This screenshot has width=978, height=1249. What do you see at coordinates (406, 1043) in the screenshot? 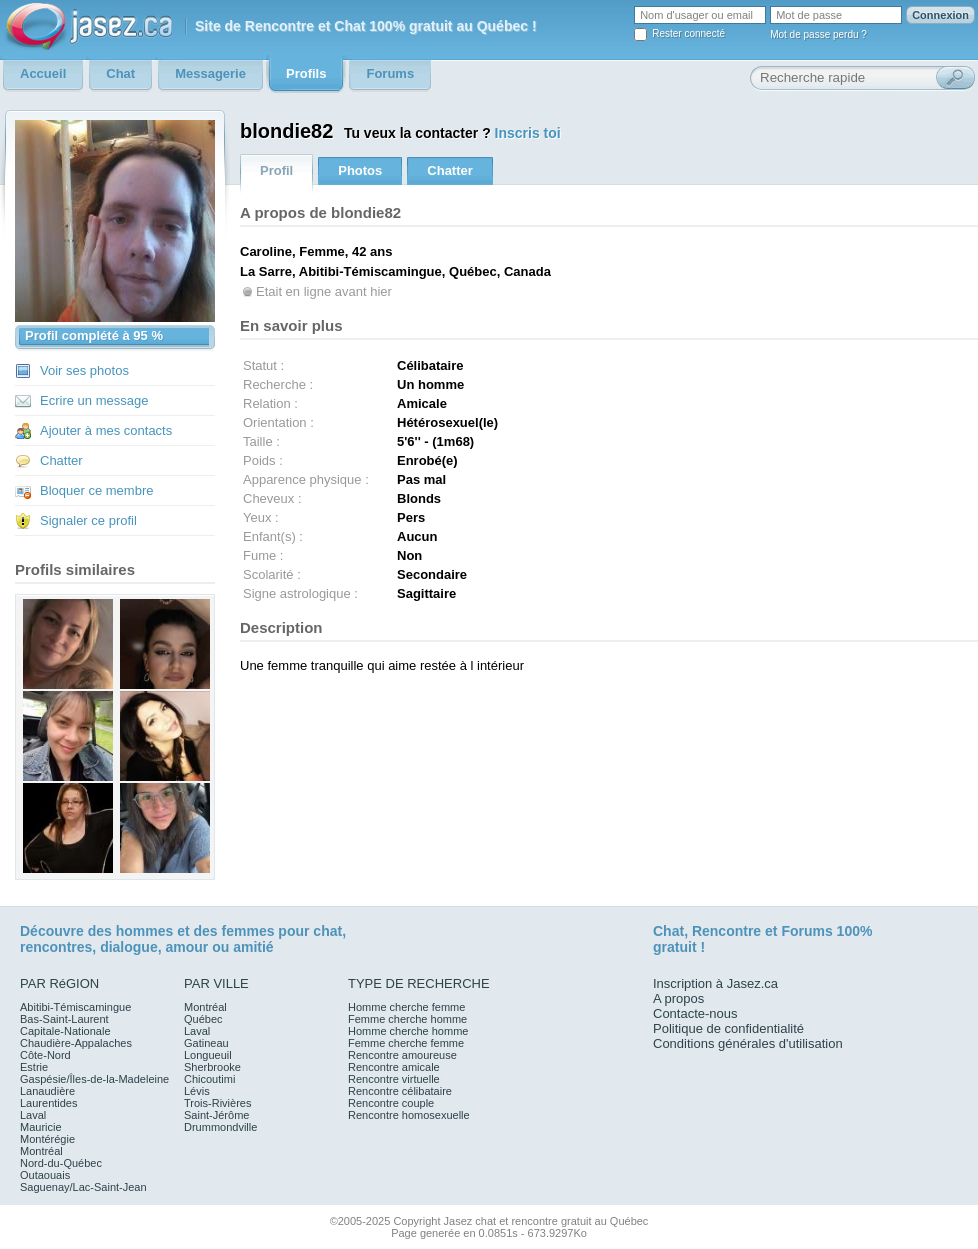
I see `Femme cherche femme` at bounding box center [406, 1043].